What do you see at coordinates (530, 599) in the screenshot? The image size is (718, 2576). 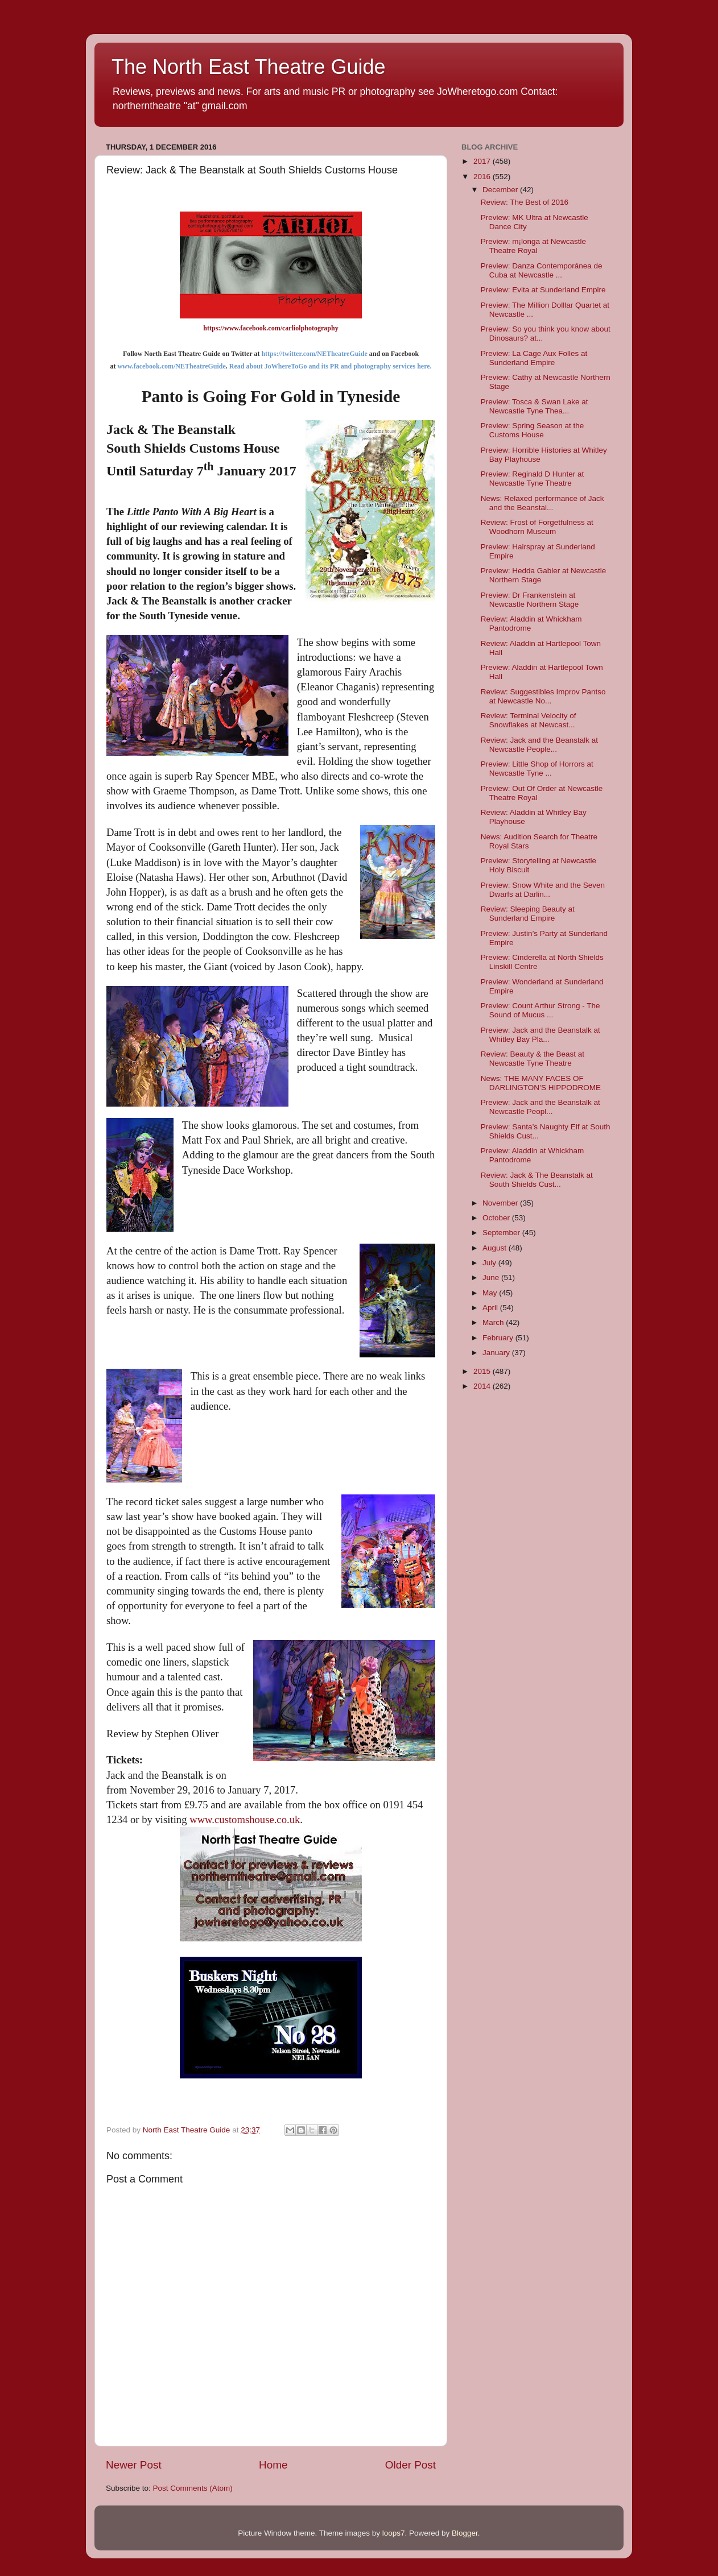 I see `Preview: Dr Frankenstein at Newcastle Northern Stage` at bounding box center [530, 599].